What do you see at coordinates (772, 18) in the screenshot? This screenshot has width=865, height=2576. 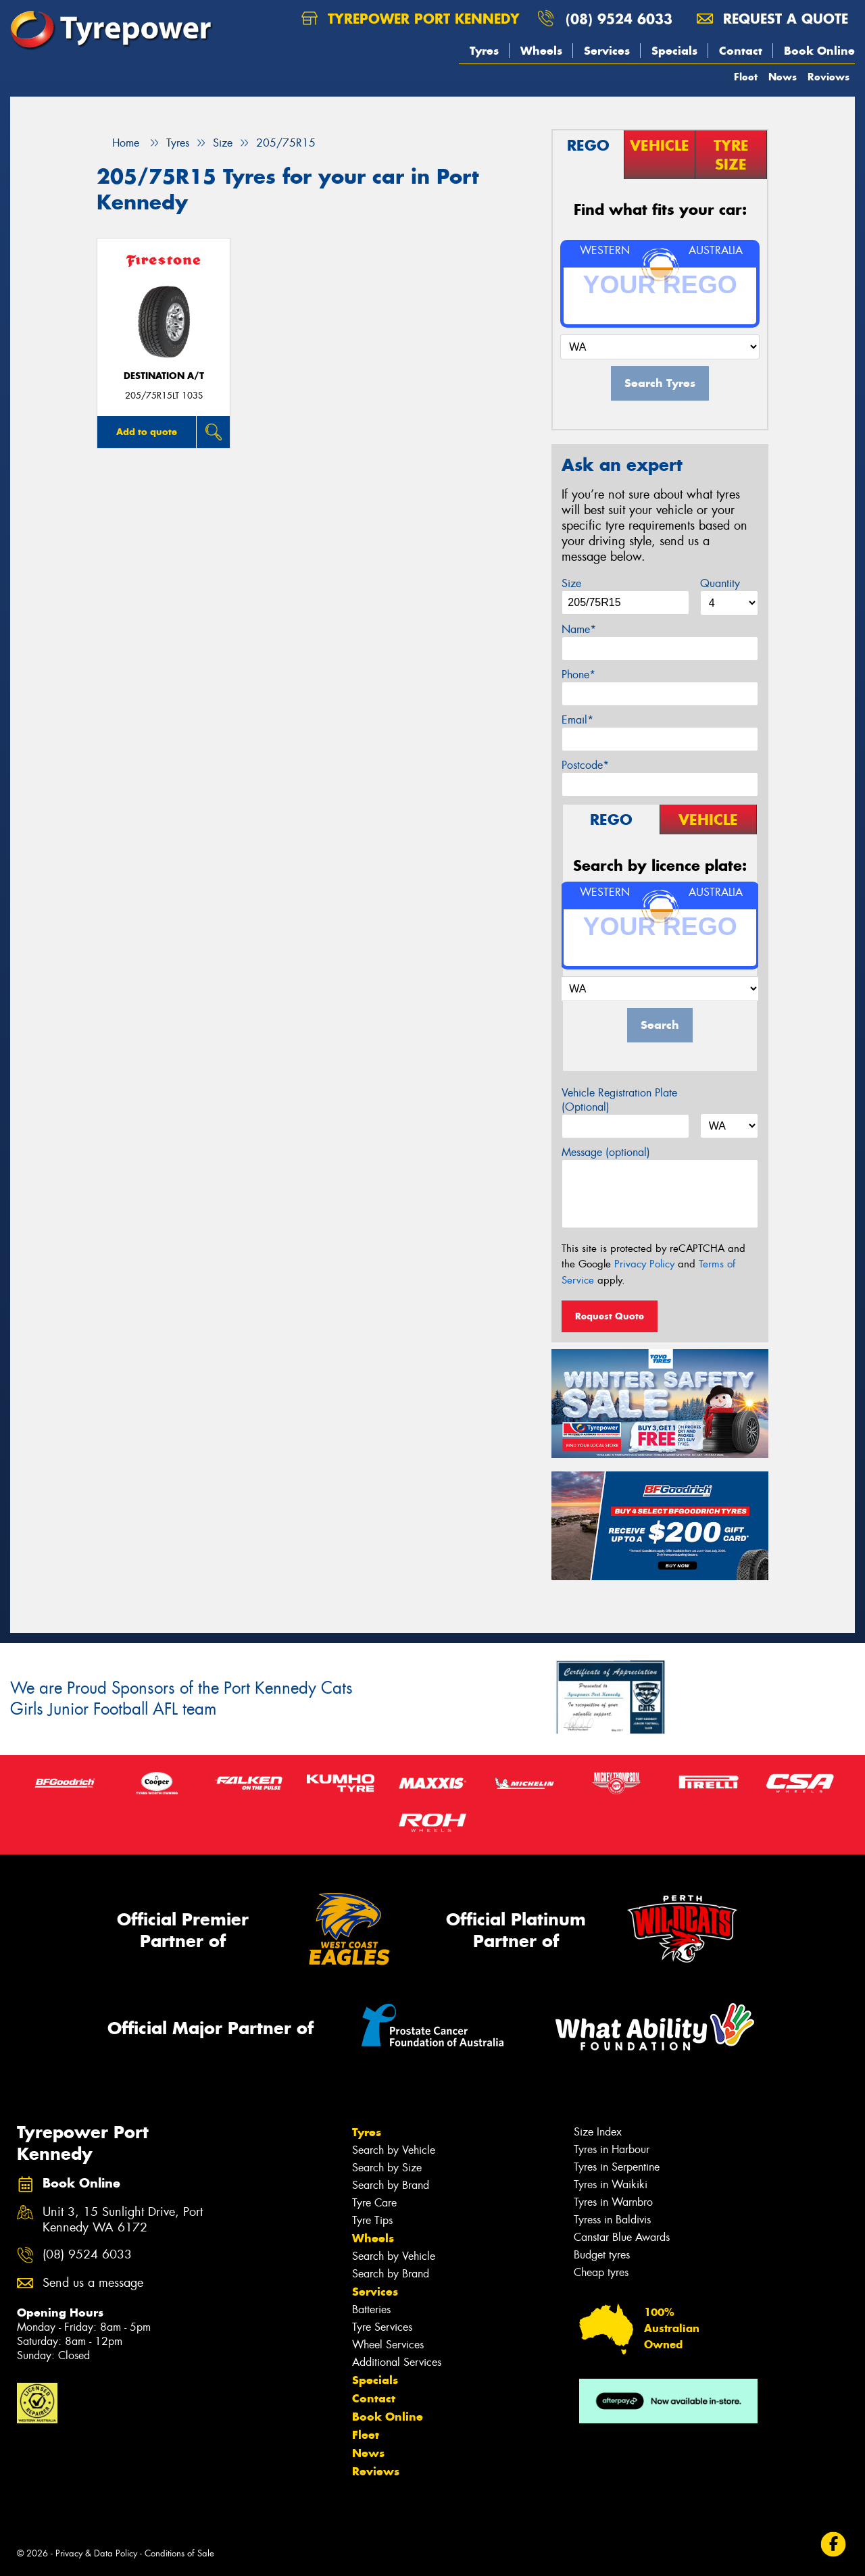 I see `Request a quote` at bounding box center [772, 18].